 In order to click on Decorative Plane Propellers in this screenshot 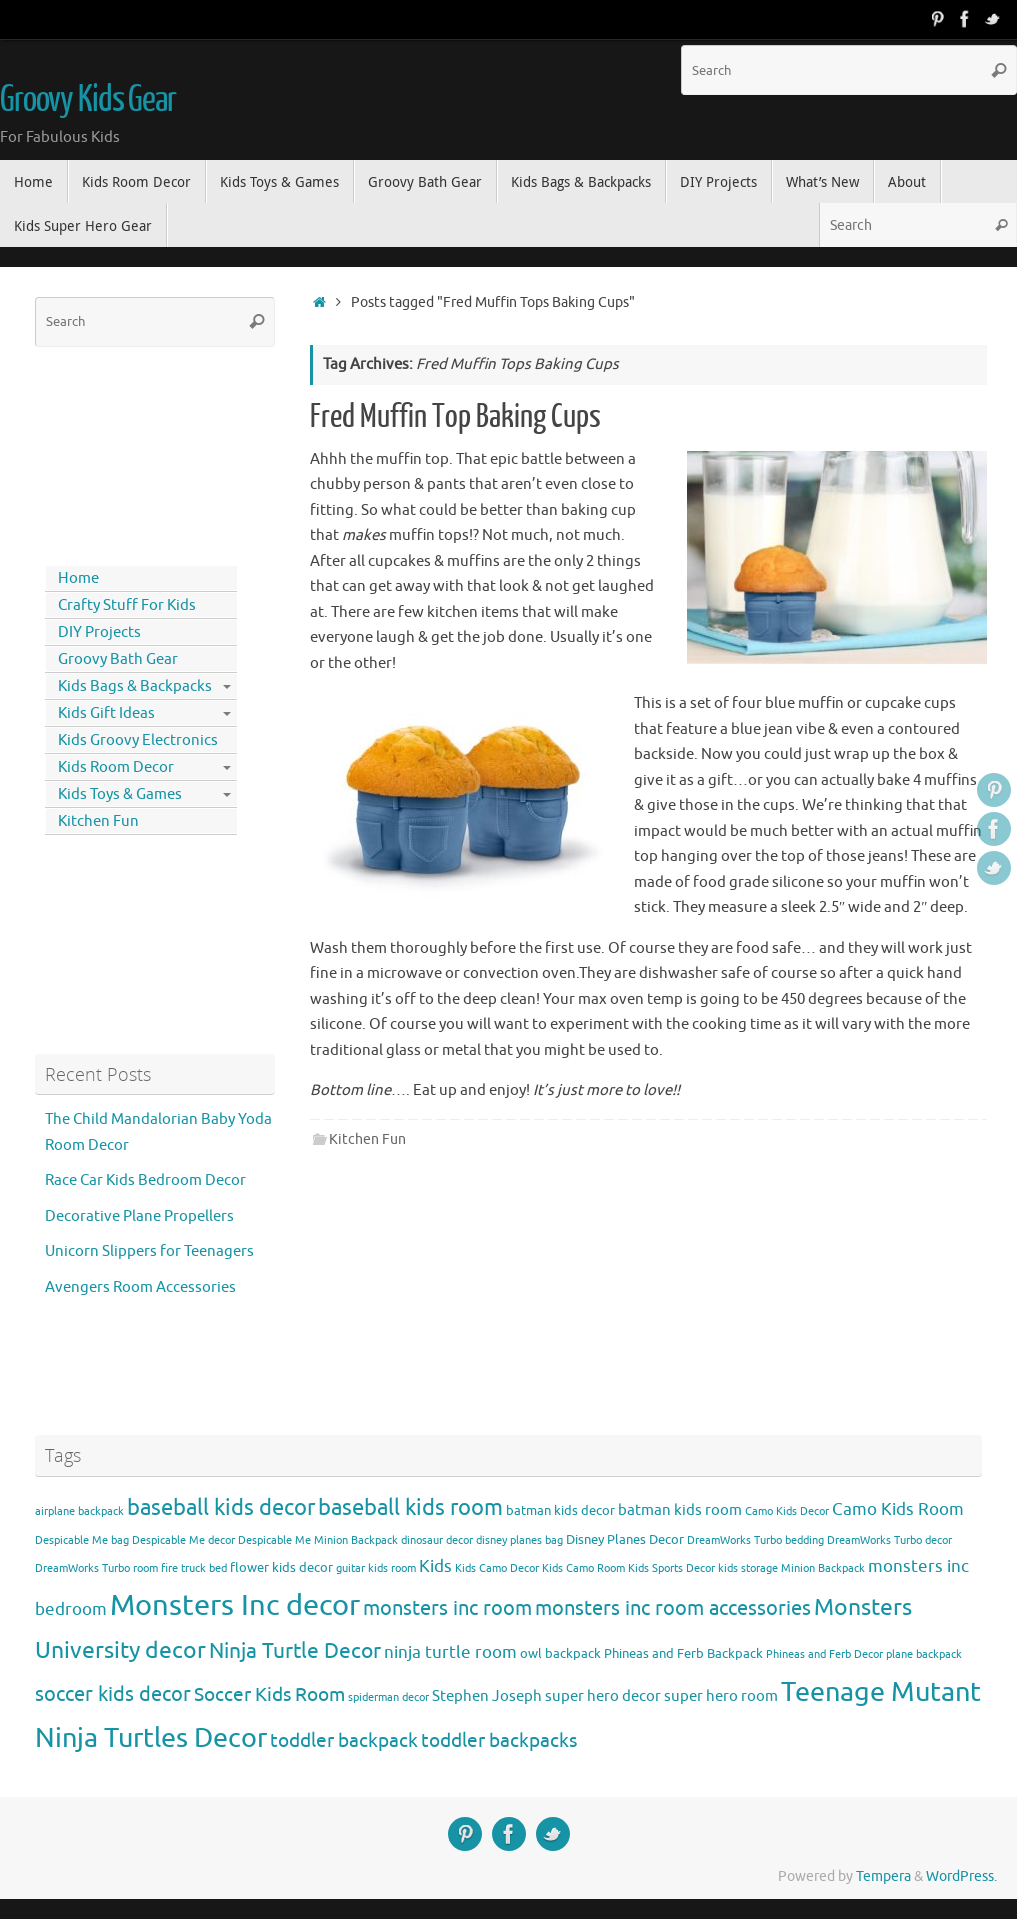, I will do `click(139, 1216)`.